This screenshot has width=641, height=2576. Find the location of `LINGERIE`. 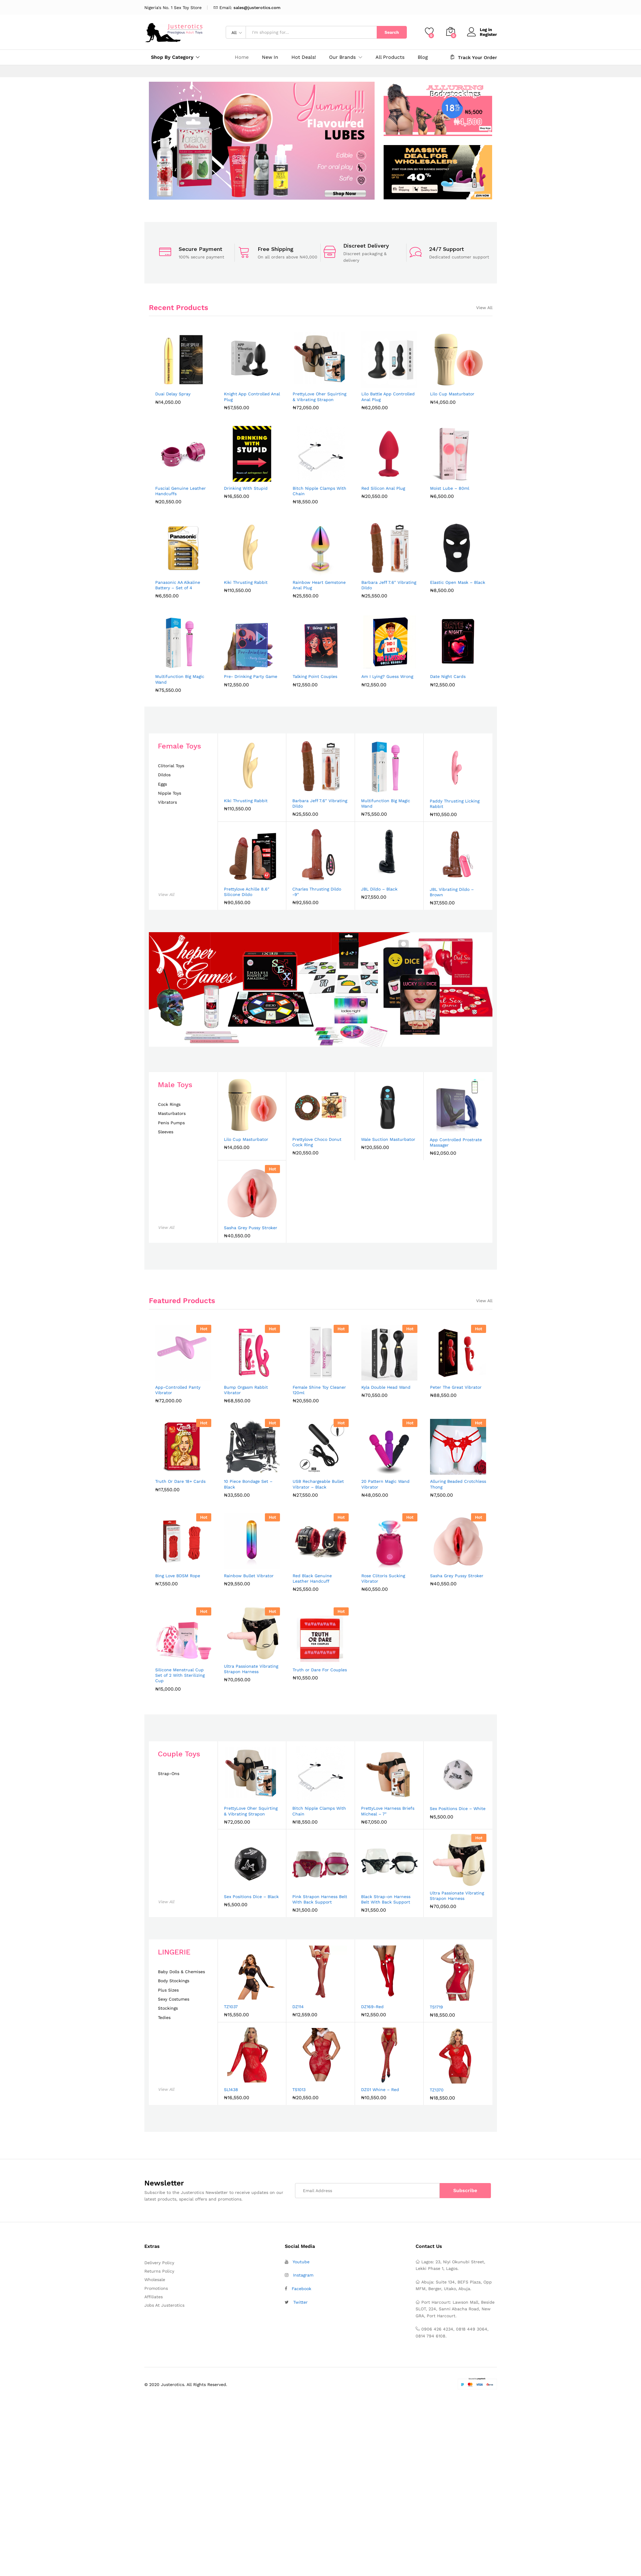

LINGERIE is located at coordinates (174, 1952).